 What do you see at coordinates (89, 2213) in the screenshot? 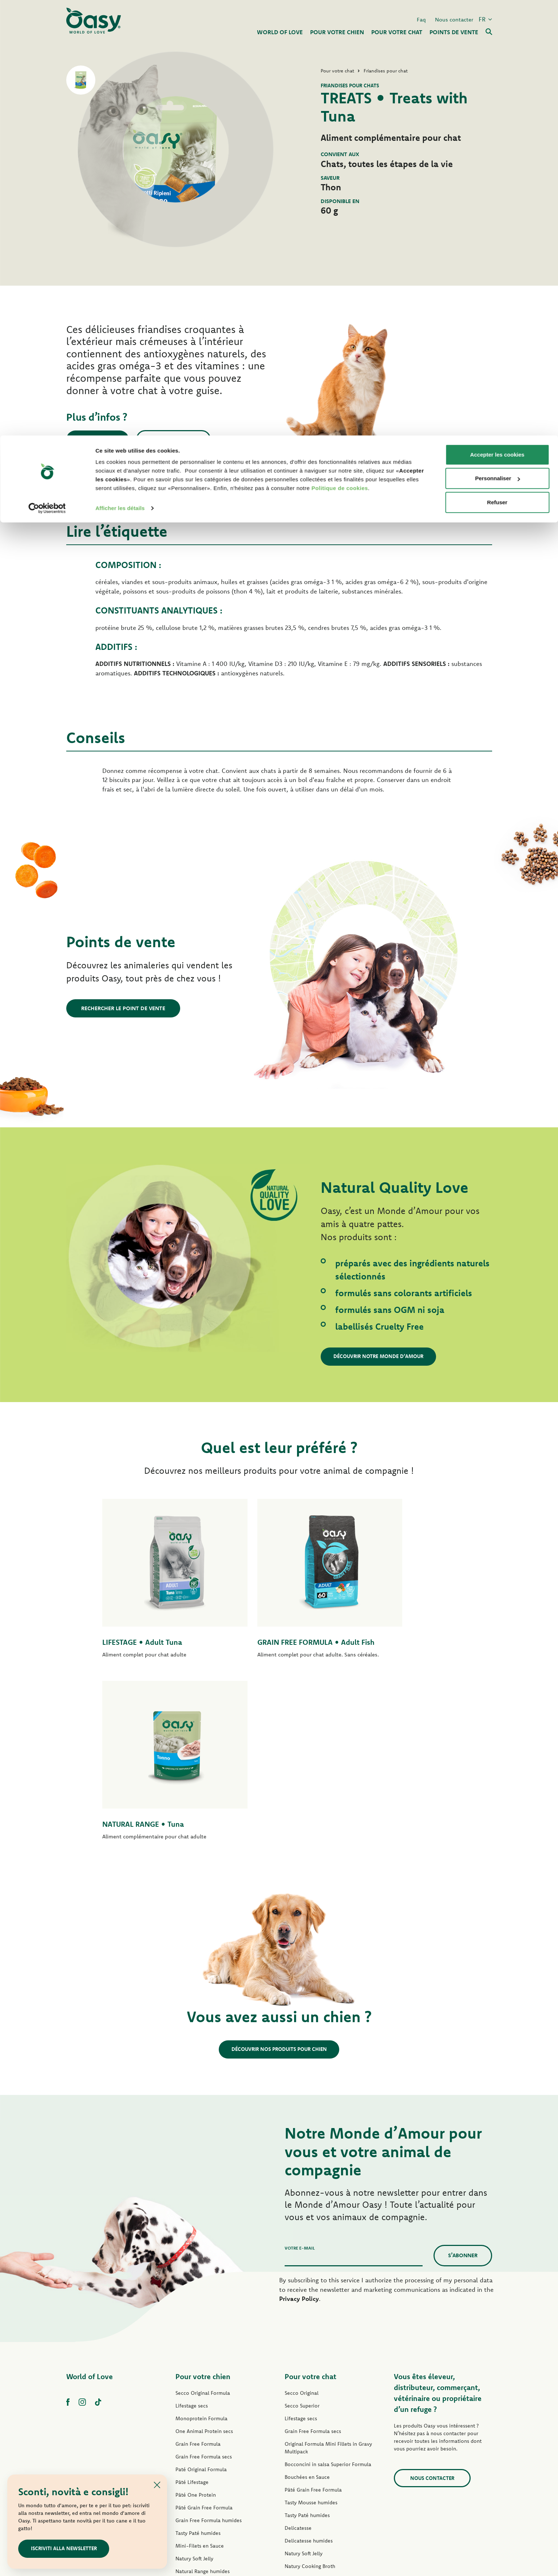
I see `World of Love` at bounding box center [89, 2213].